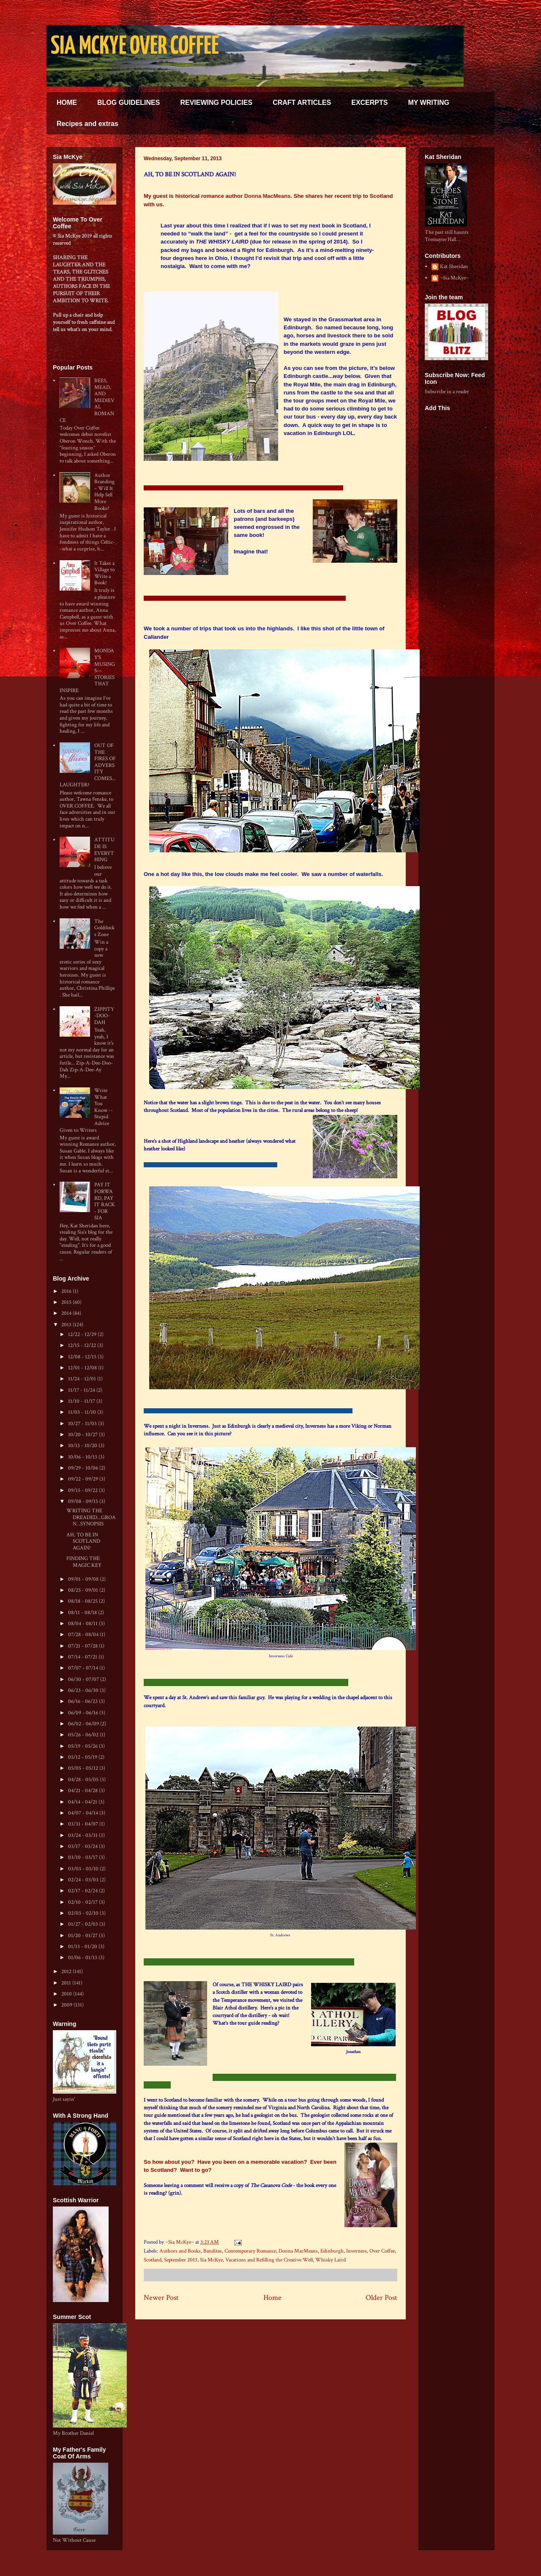 This screenshot has width=541, height=2576. Describe the element at coordinates (269, 2260) in the screenshot. I see `Vacations and Refilling the Creative Well` at that location.